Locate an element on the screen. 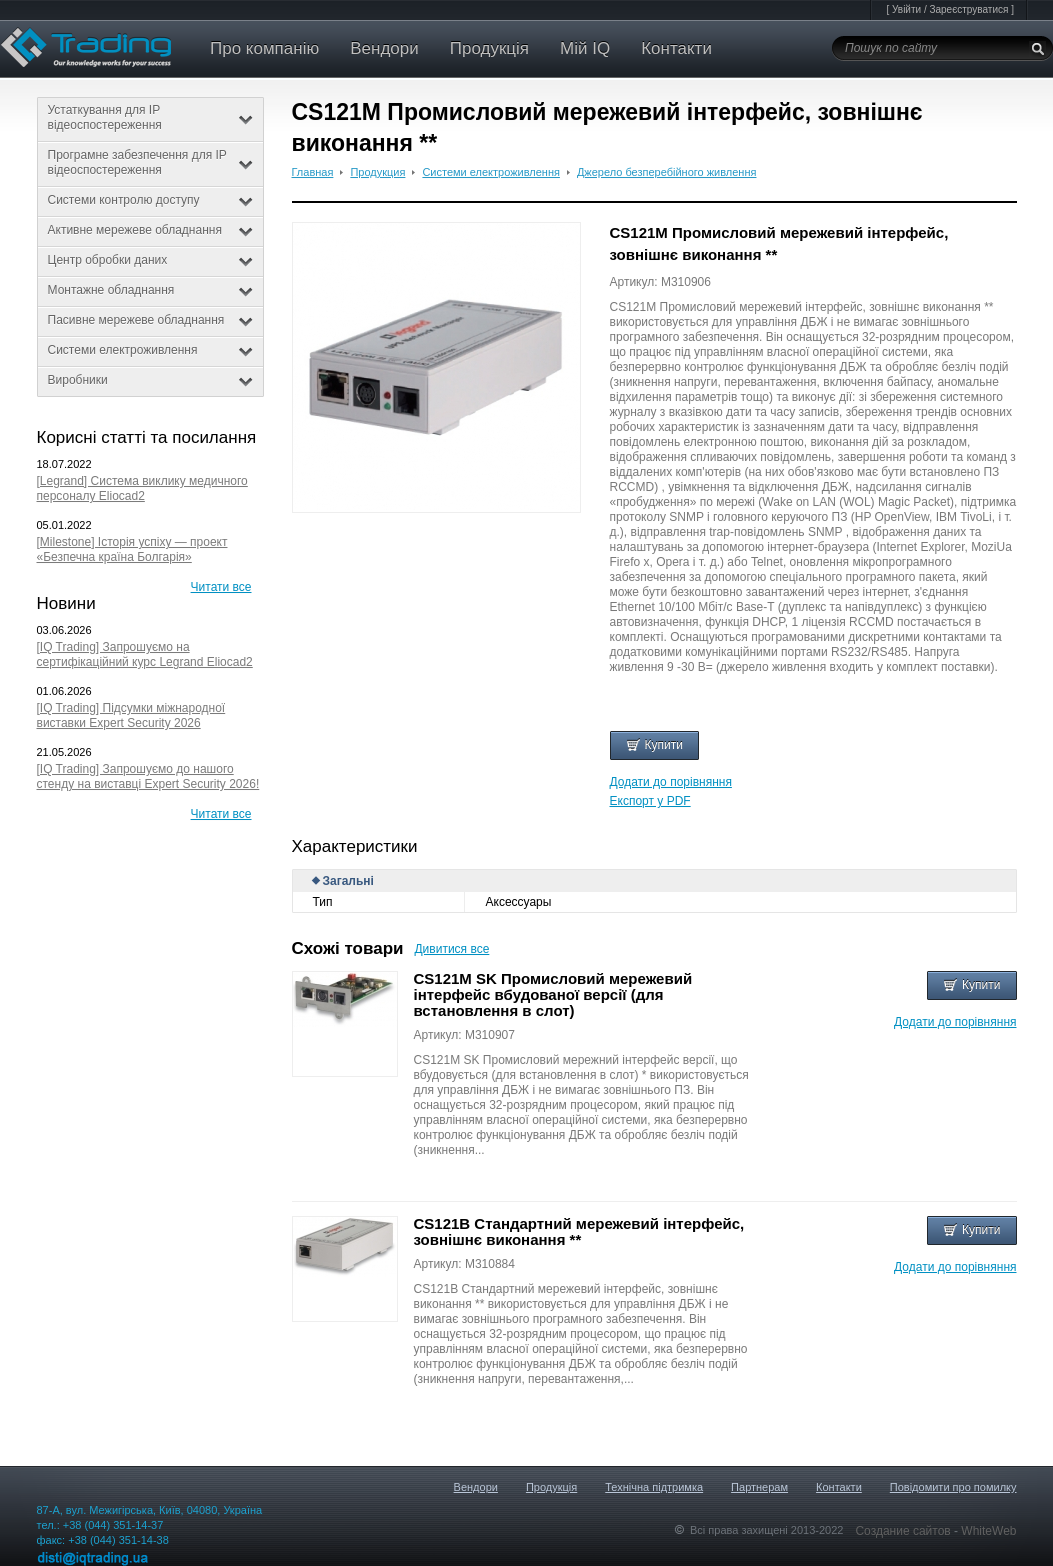 Image resolution: width=1053 pixels, height=1566 pixels. Продукція is located at coordinates (489, 48).